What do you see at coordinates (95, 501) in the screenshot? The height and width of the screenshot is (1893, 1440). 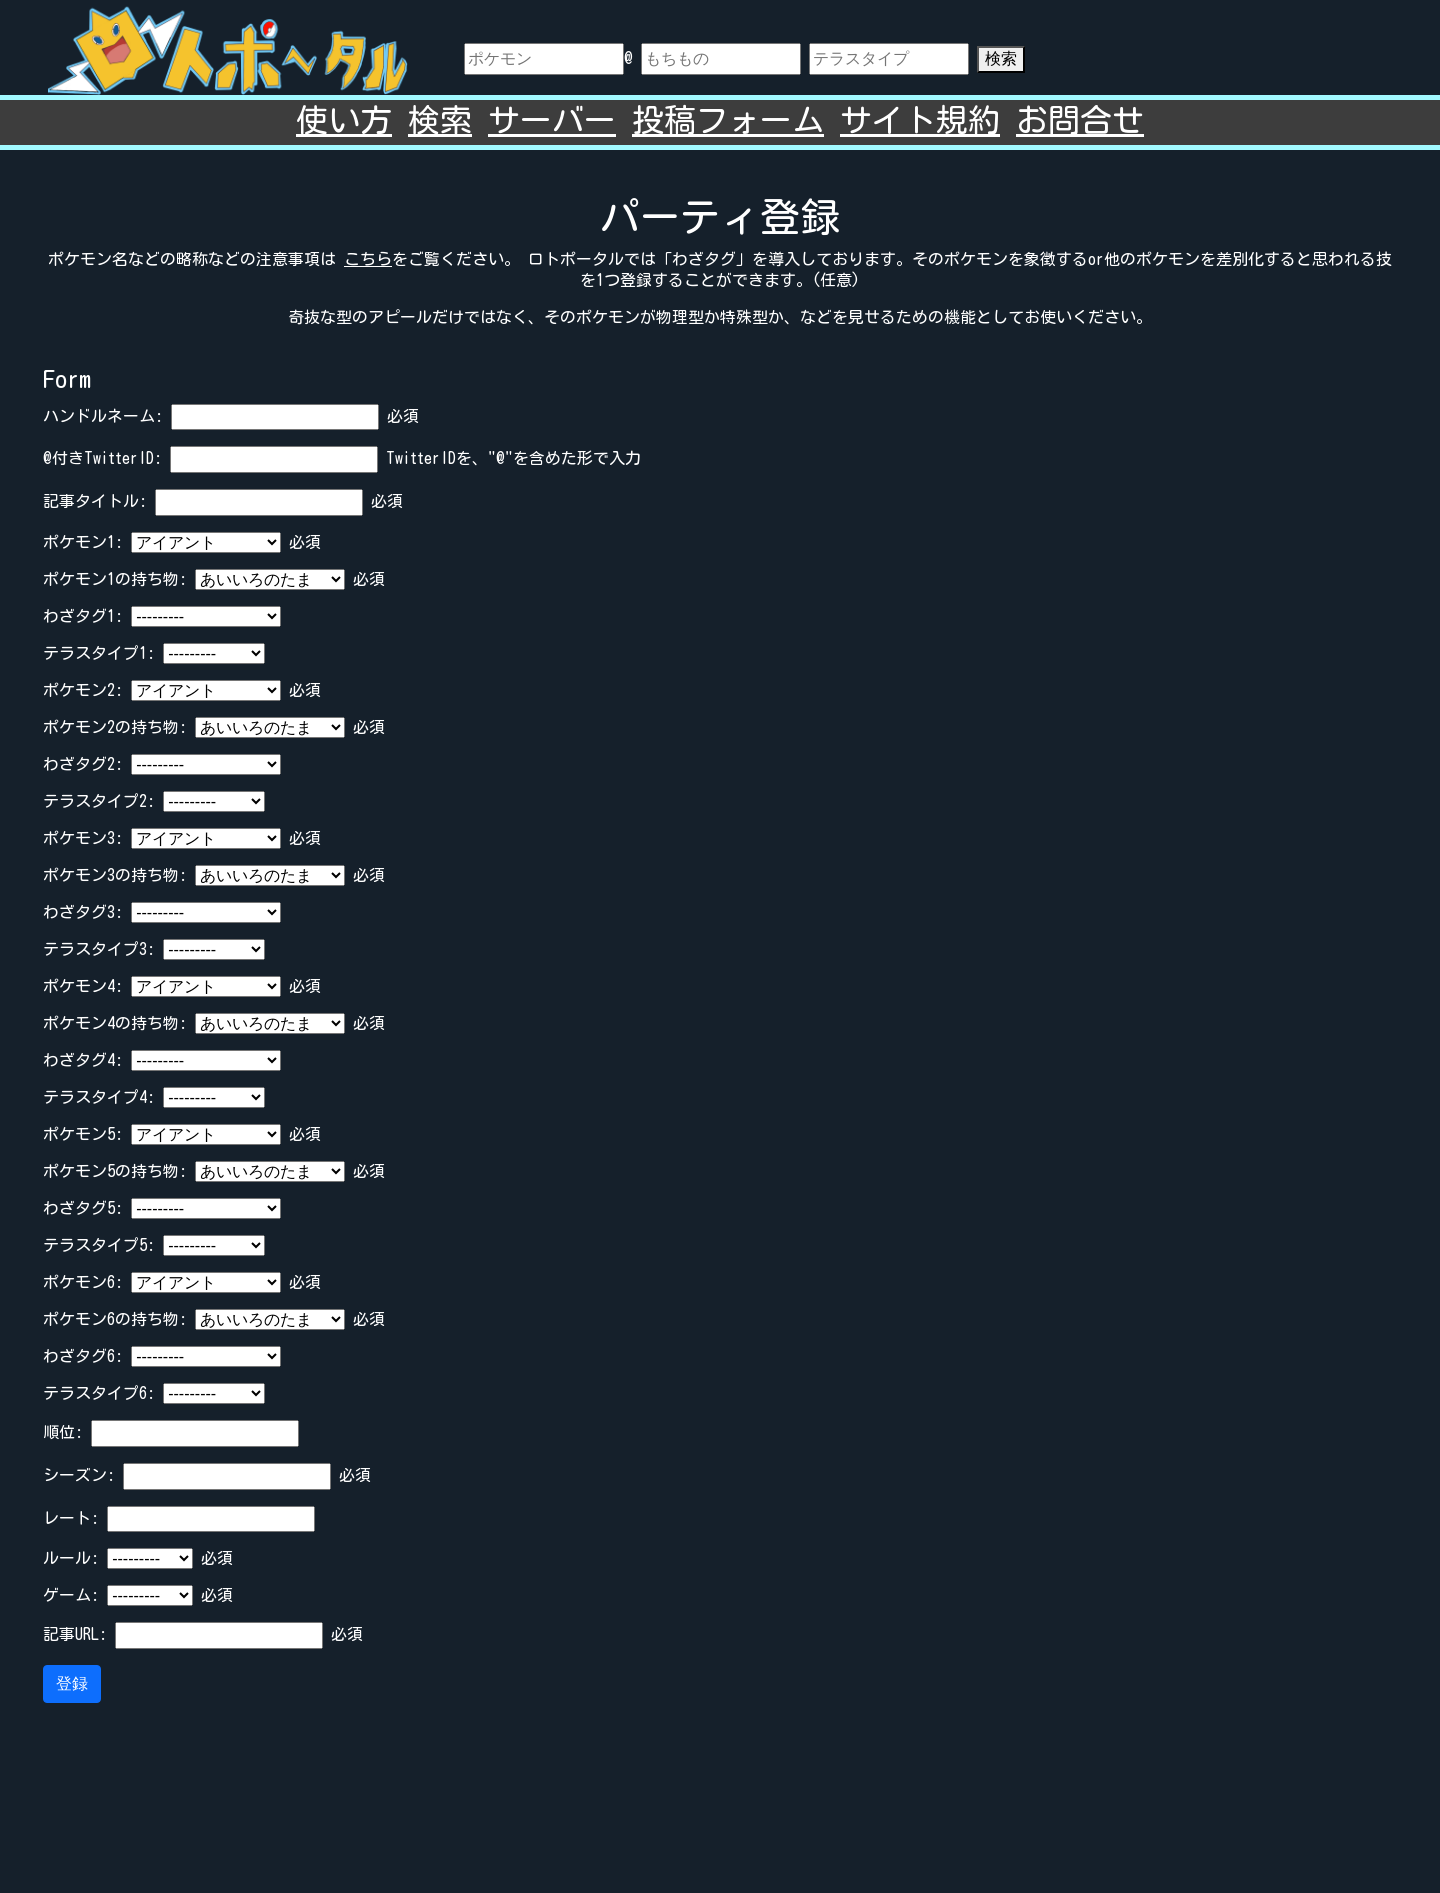 I see `記事タイトル:` at bounding box center [95, 501].